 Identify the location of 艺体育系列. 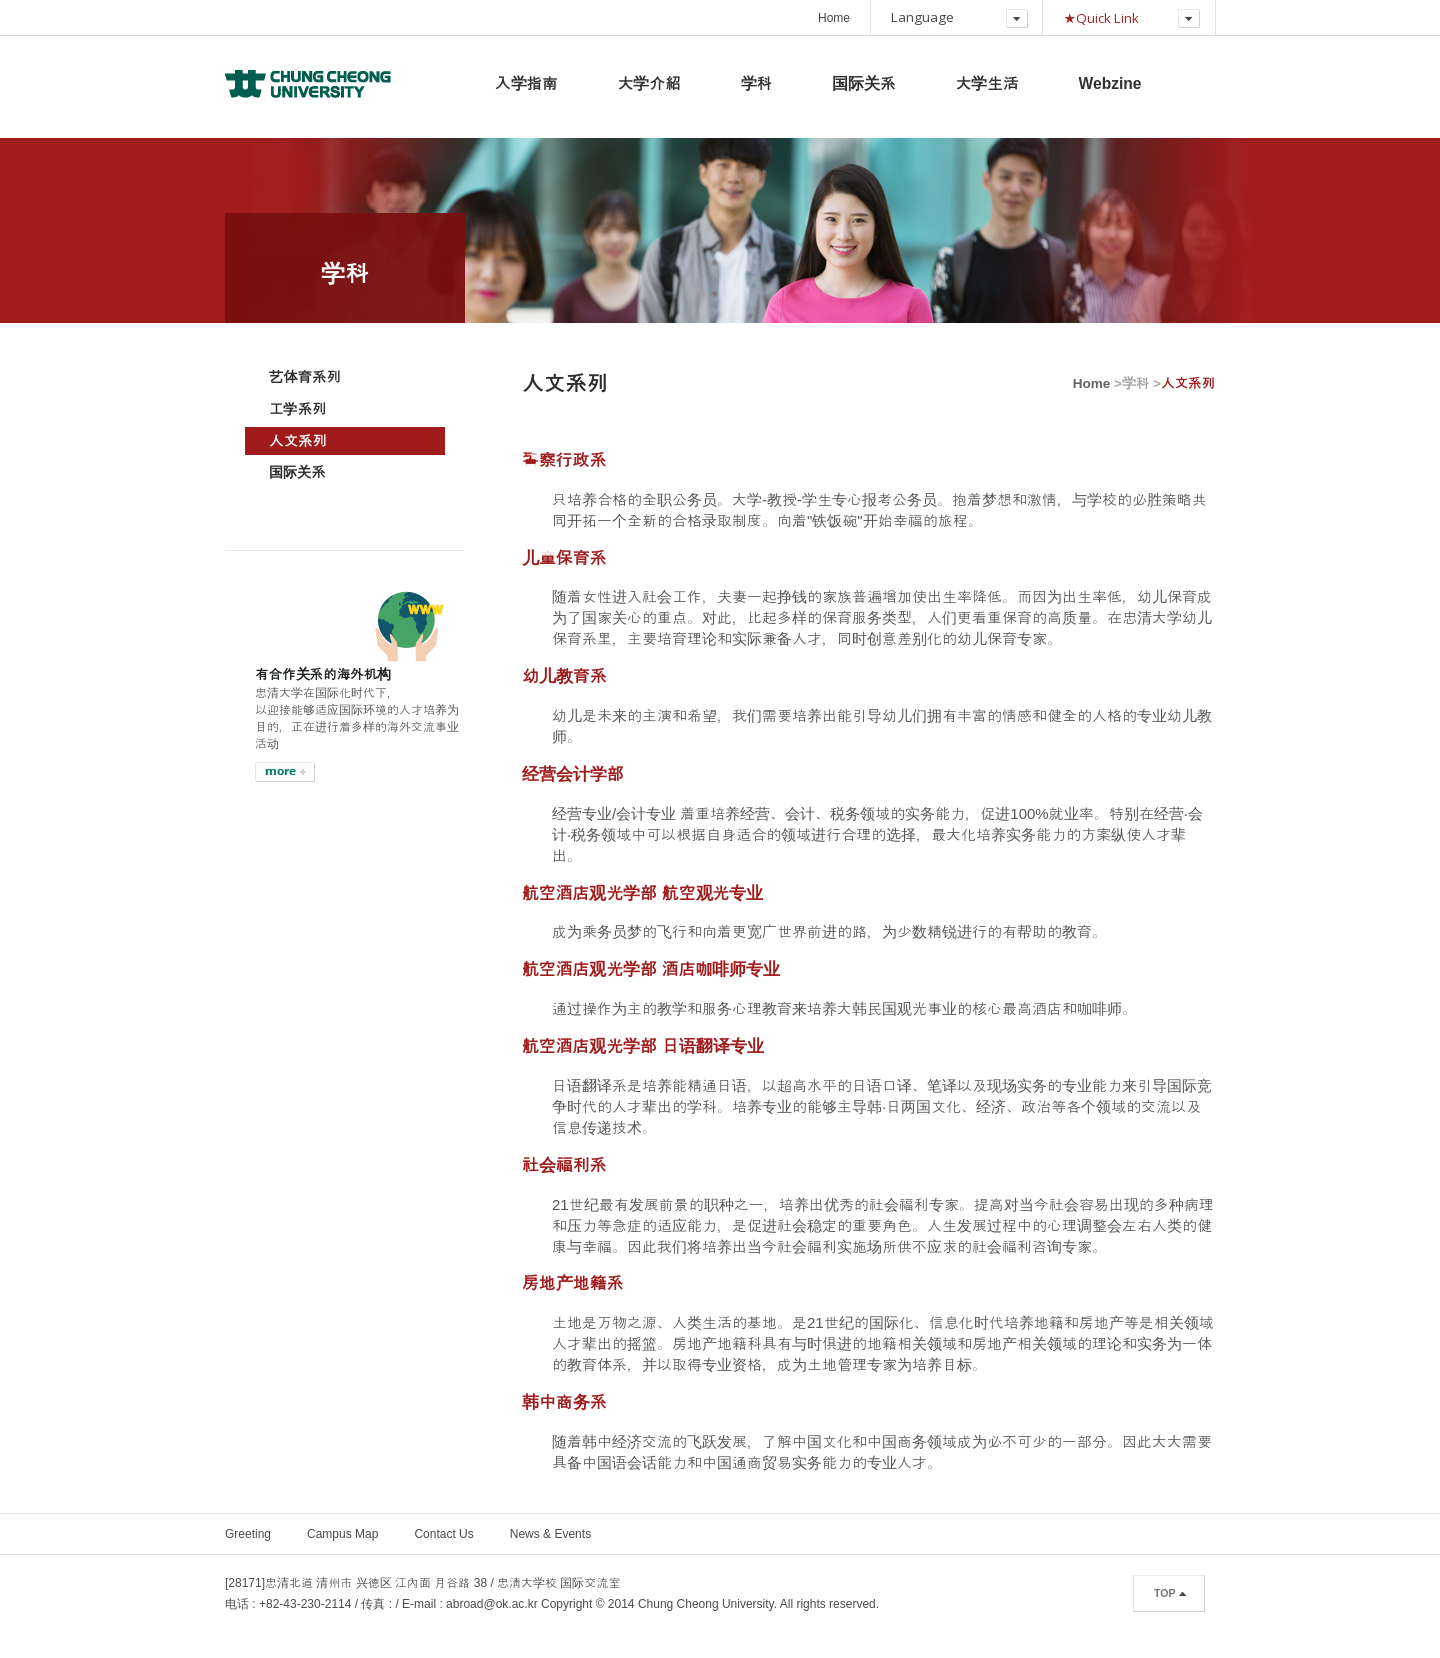
(305, 377).